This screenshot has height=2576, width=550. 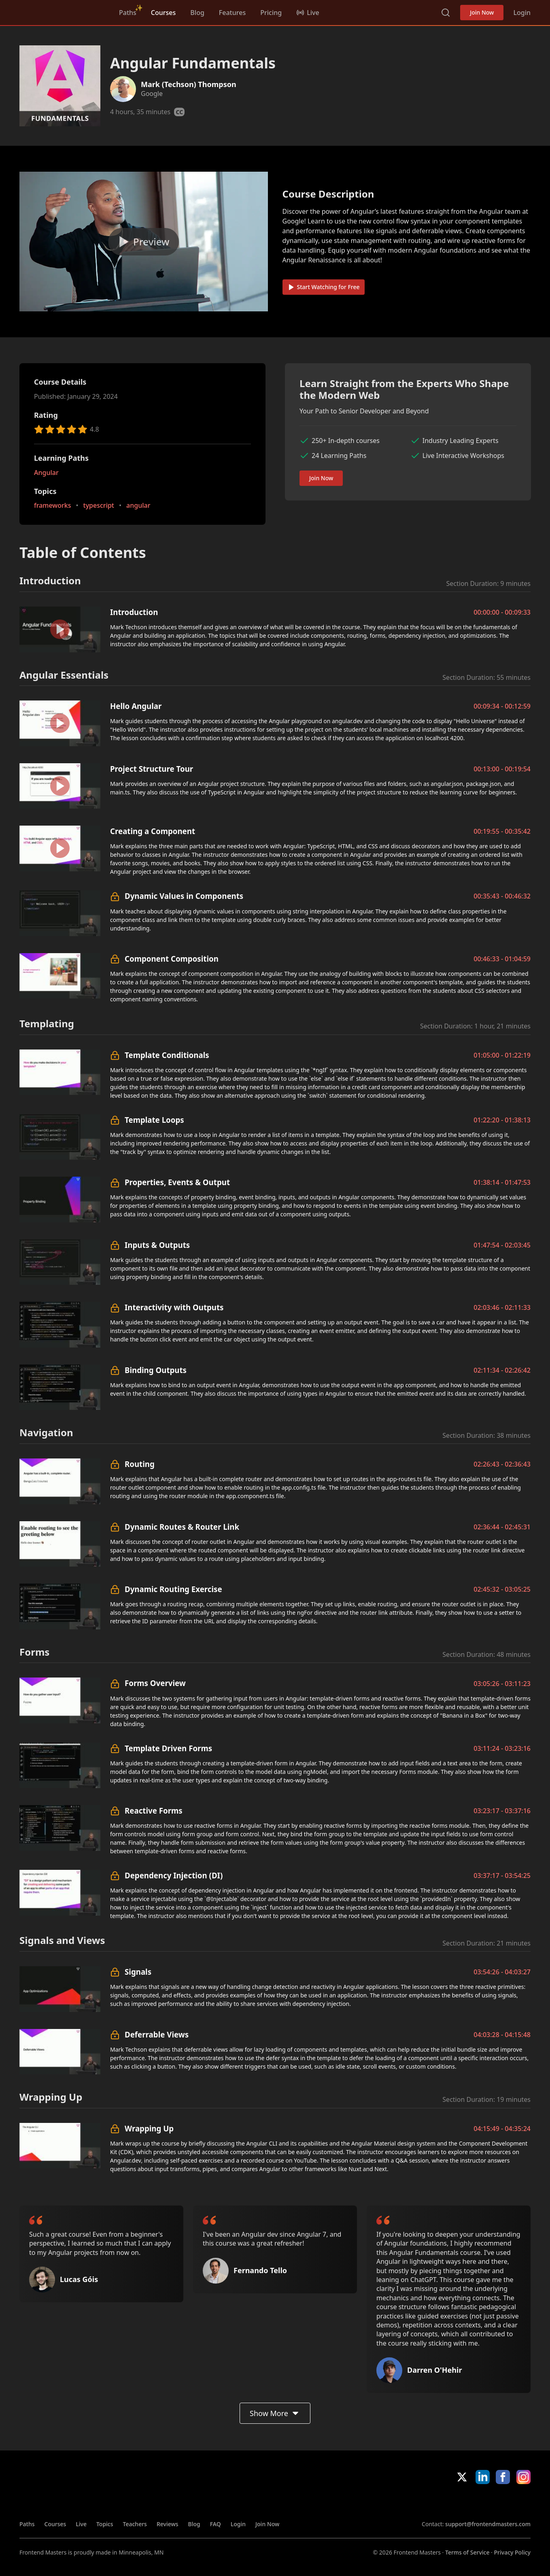 What do you see at coordinates (167, 2524) in the screenshot?
I see `Reviews` at bounding box center [167, 2524].